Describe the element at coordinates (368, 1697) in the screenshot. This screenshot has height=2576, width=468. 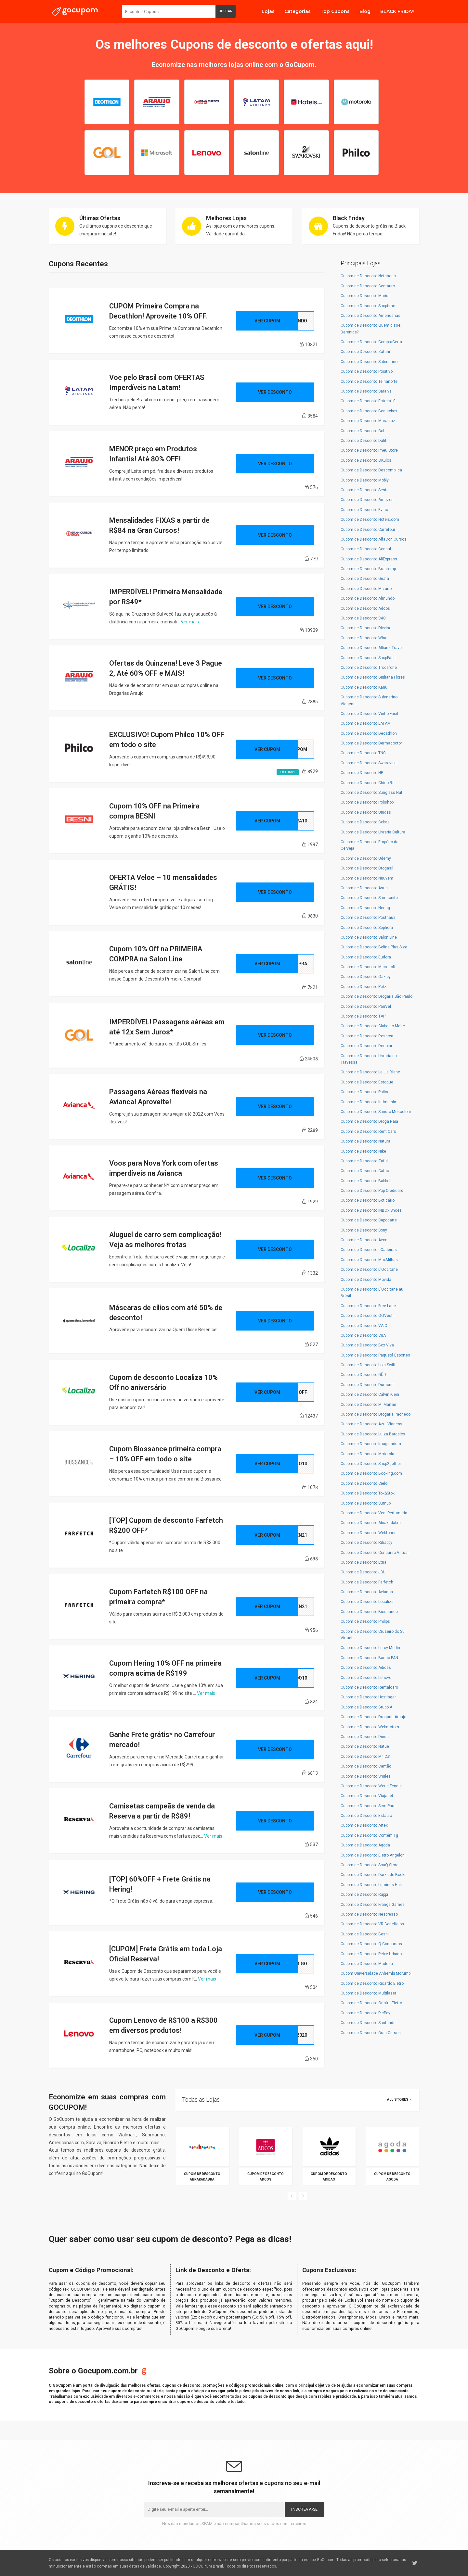
I see `Cupom de Desconto Hostinger` at that location.